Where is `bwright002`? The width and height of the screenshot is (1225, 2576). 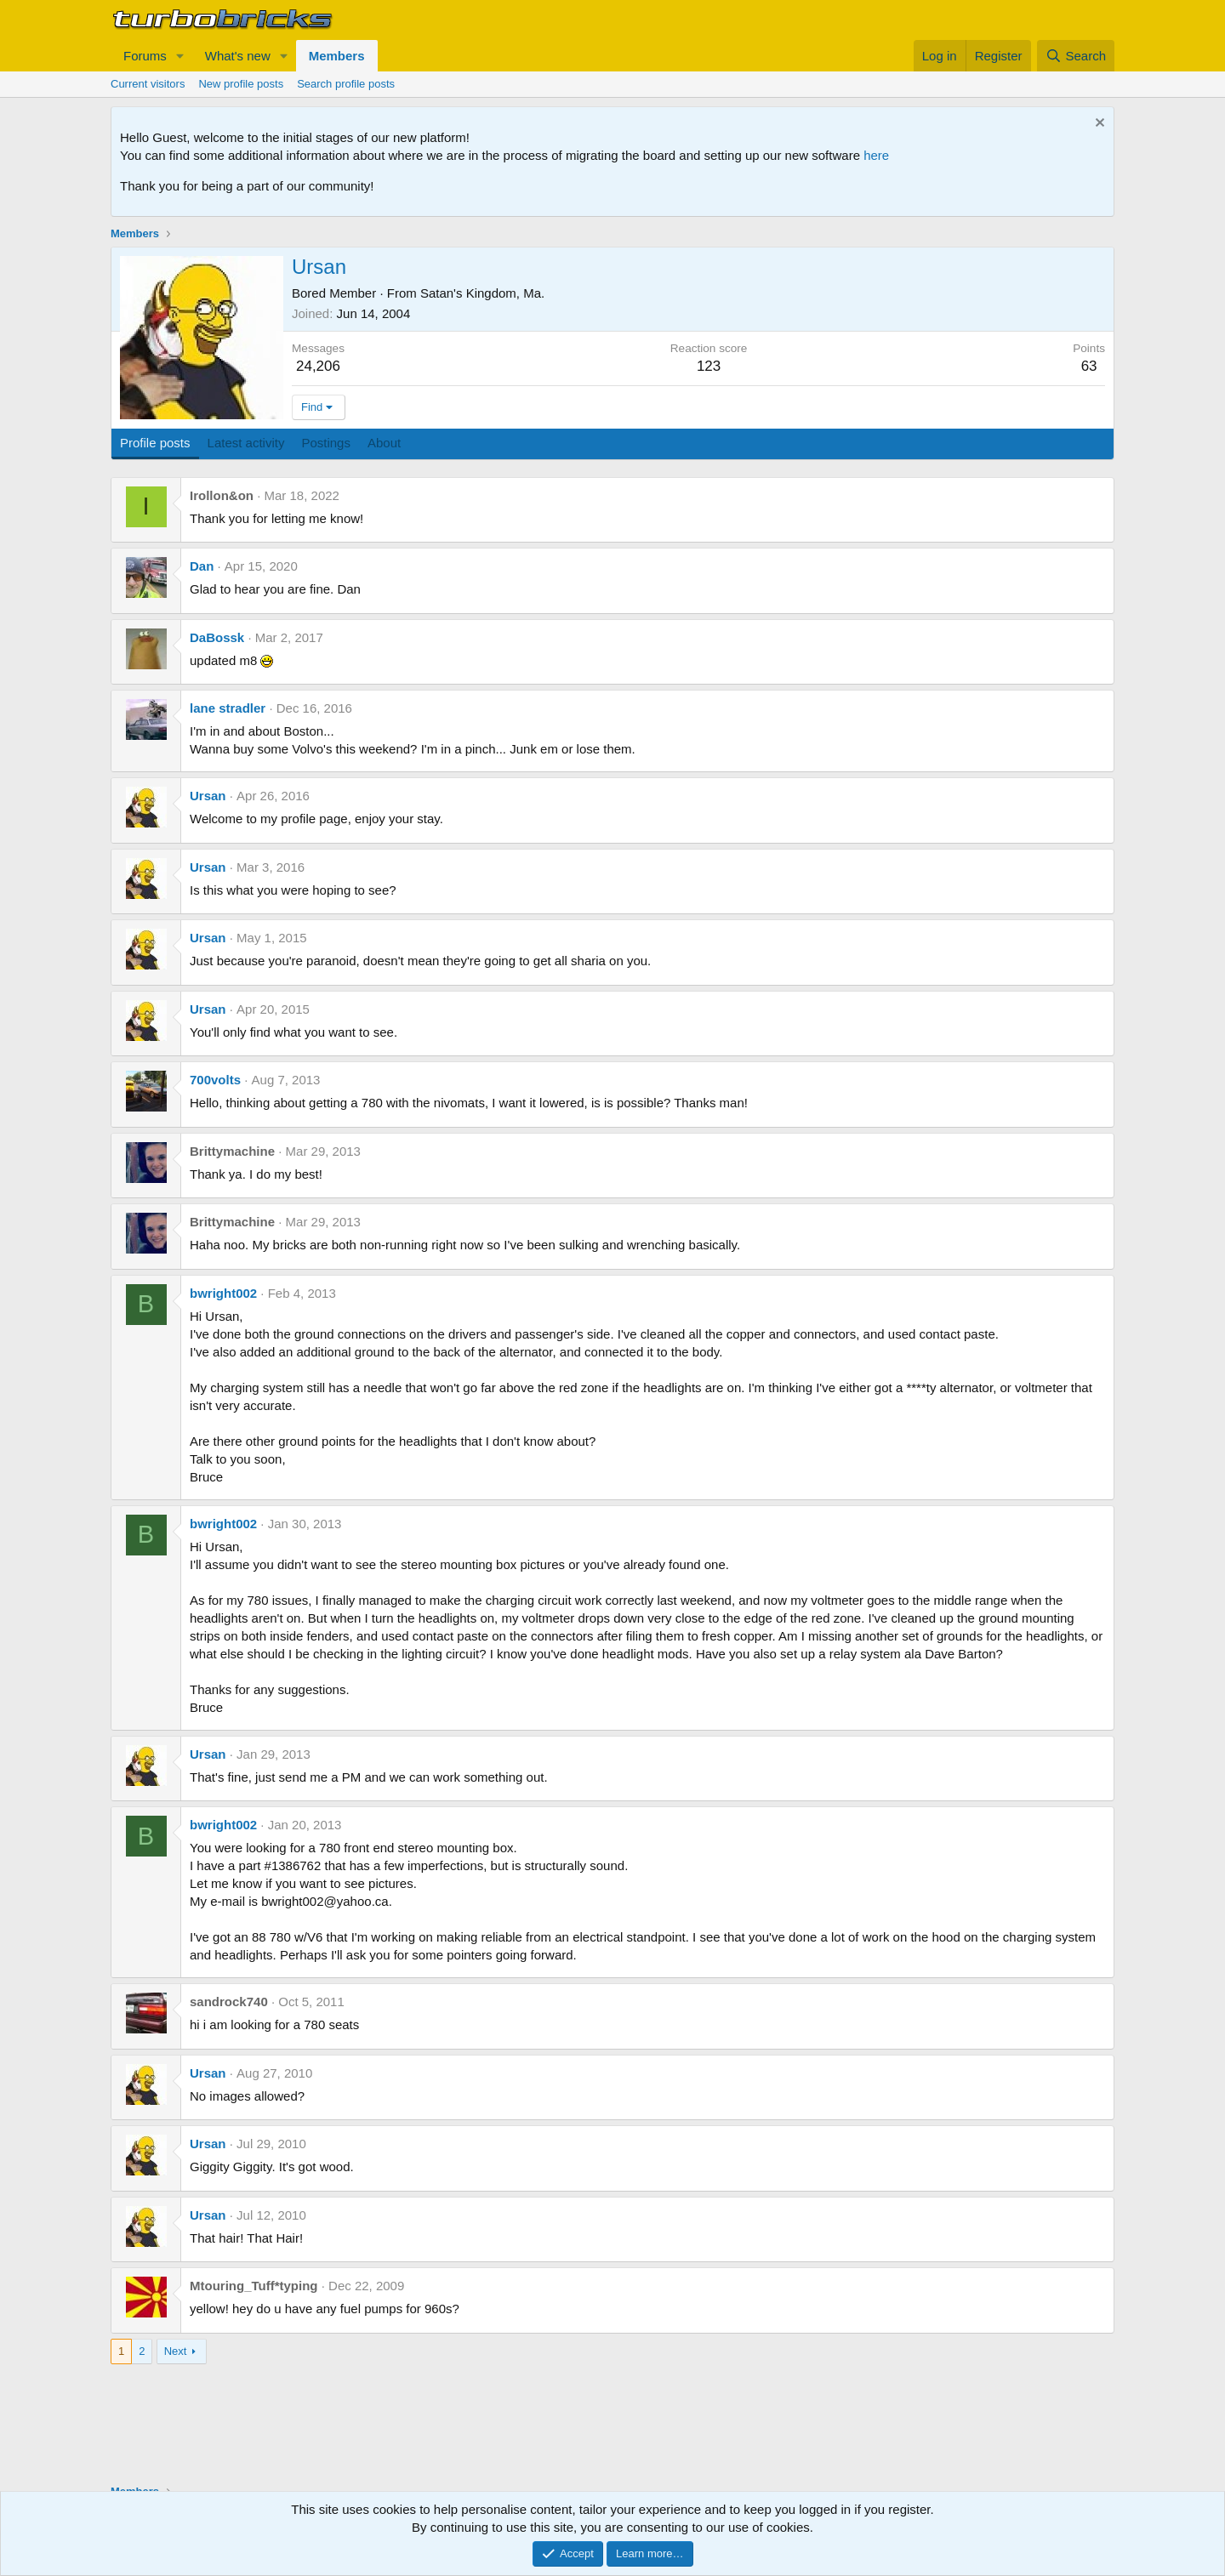
bwright002 is located at coordinates (223, 1293).